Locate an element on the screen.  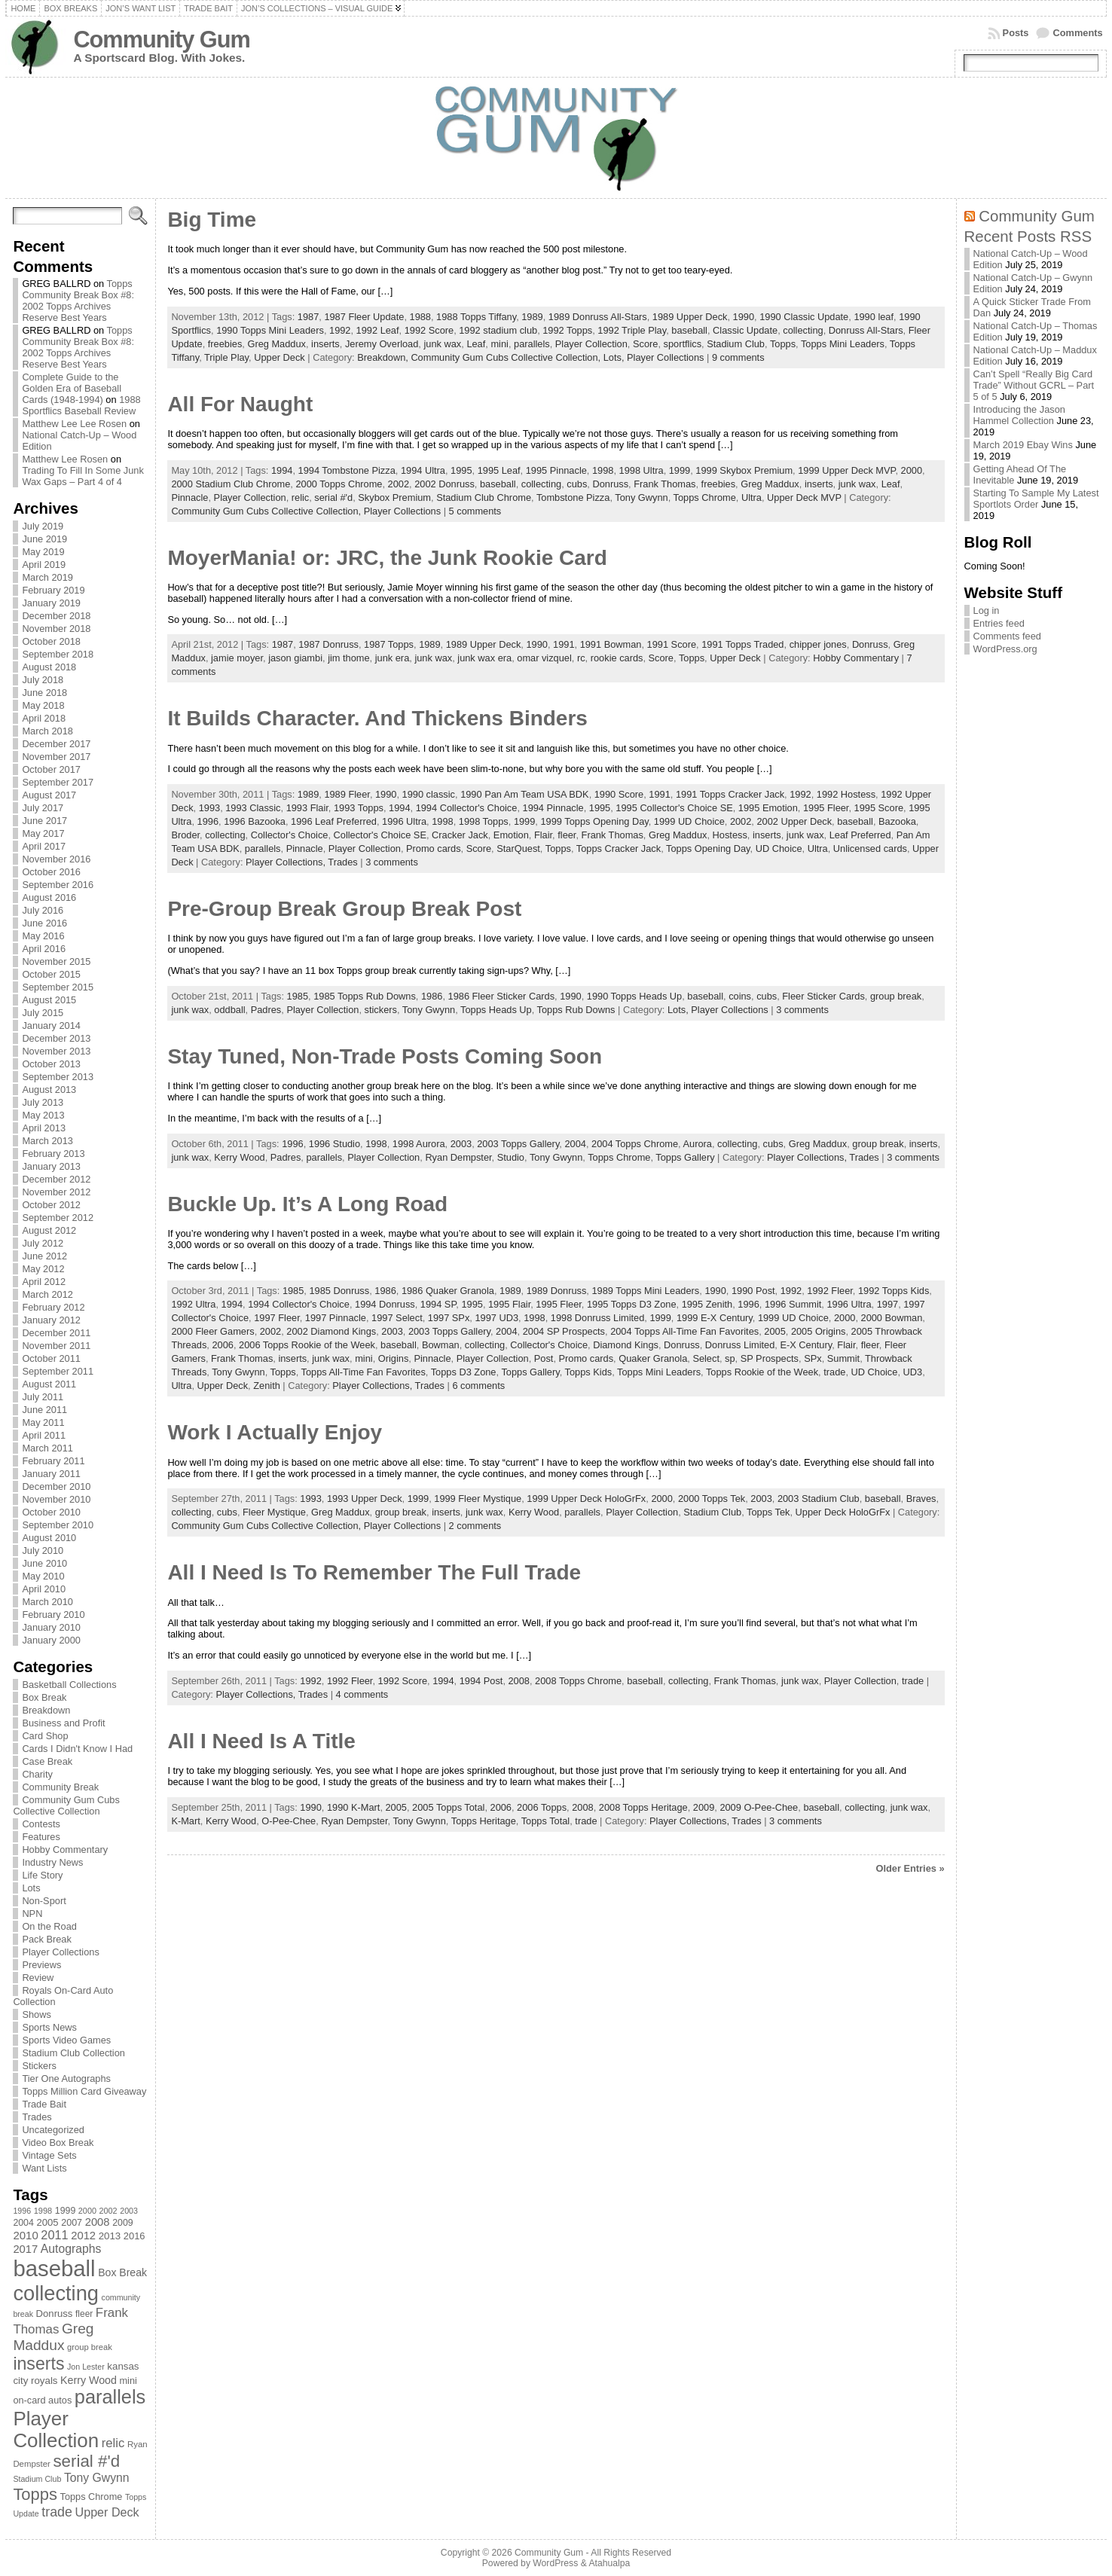
UD3 is located at coordinates (913, 1372).